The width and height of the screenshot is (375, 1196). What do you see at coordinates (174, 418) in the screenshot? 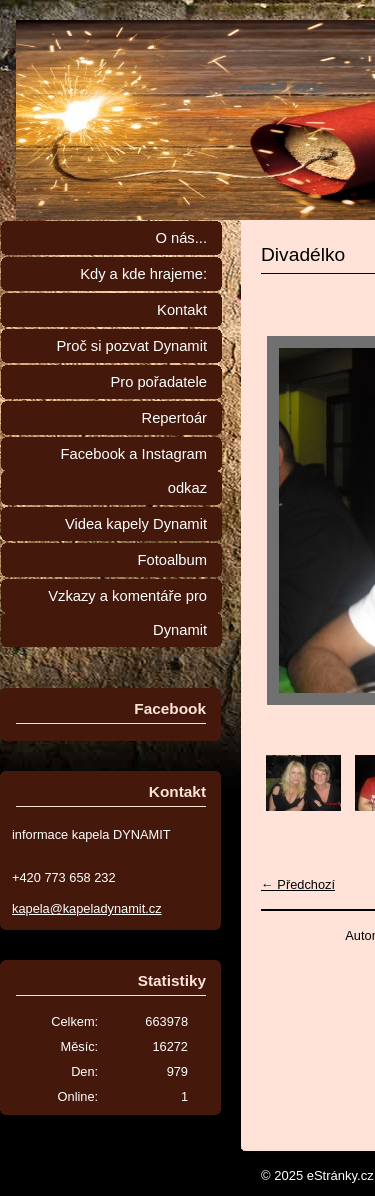
I see `Repertoár` at bounding box center [174, 418].